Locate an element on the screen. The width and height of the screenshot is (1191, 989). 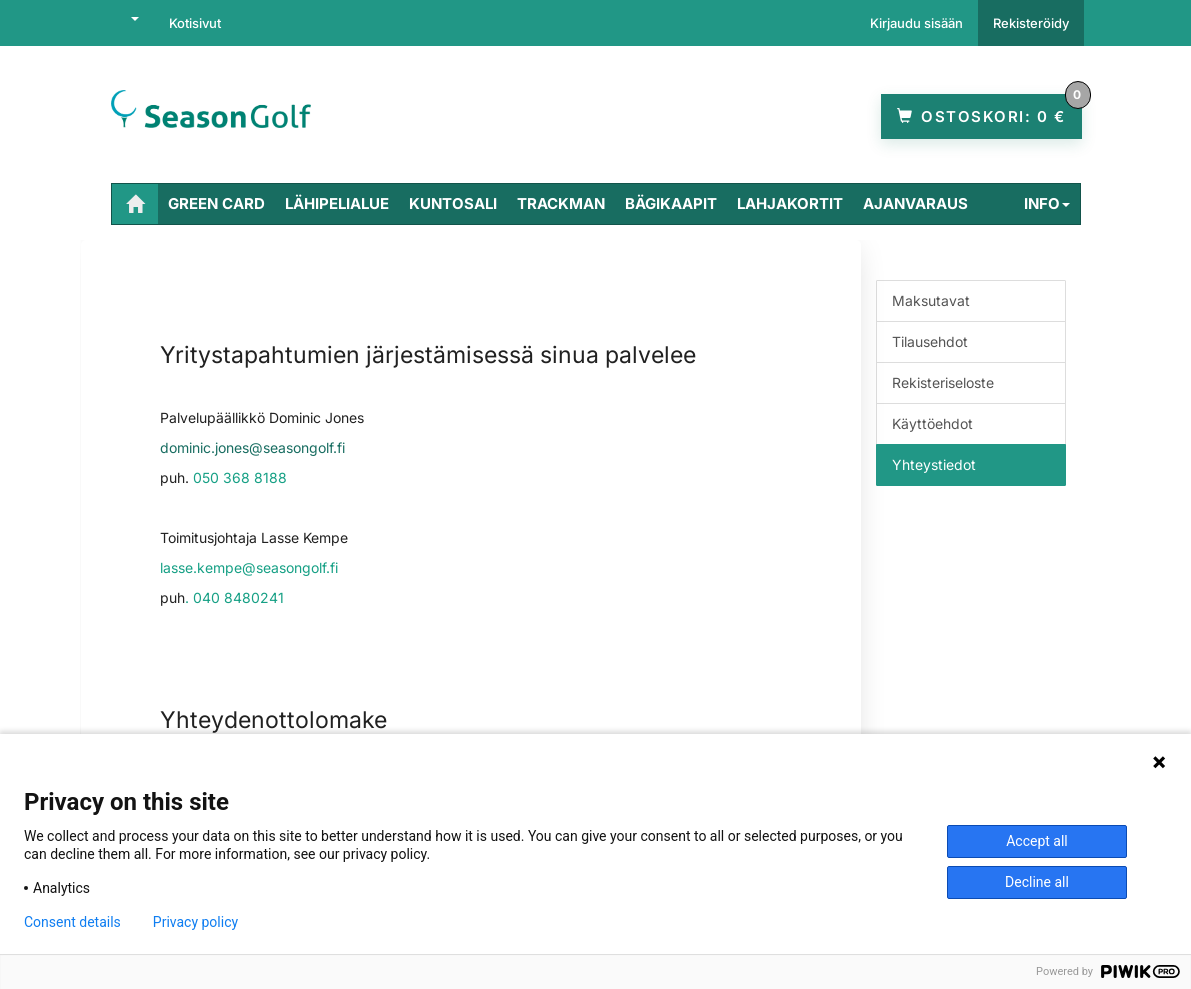
Accept all is located at coordinates (1037, 841).